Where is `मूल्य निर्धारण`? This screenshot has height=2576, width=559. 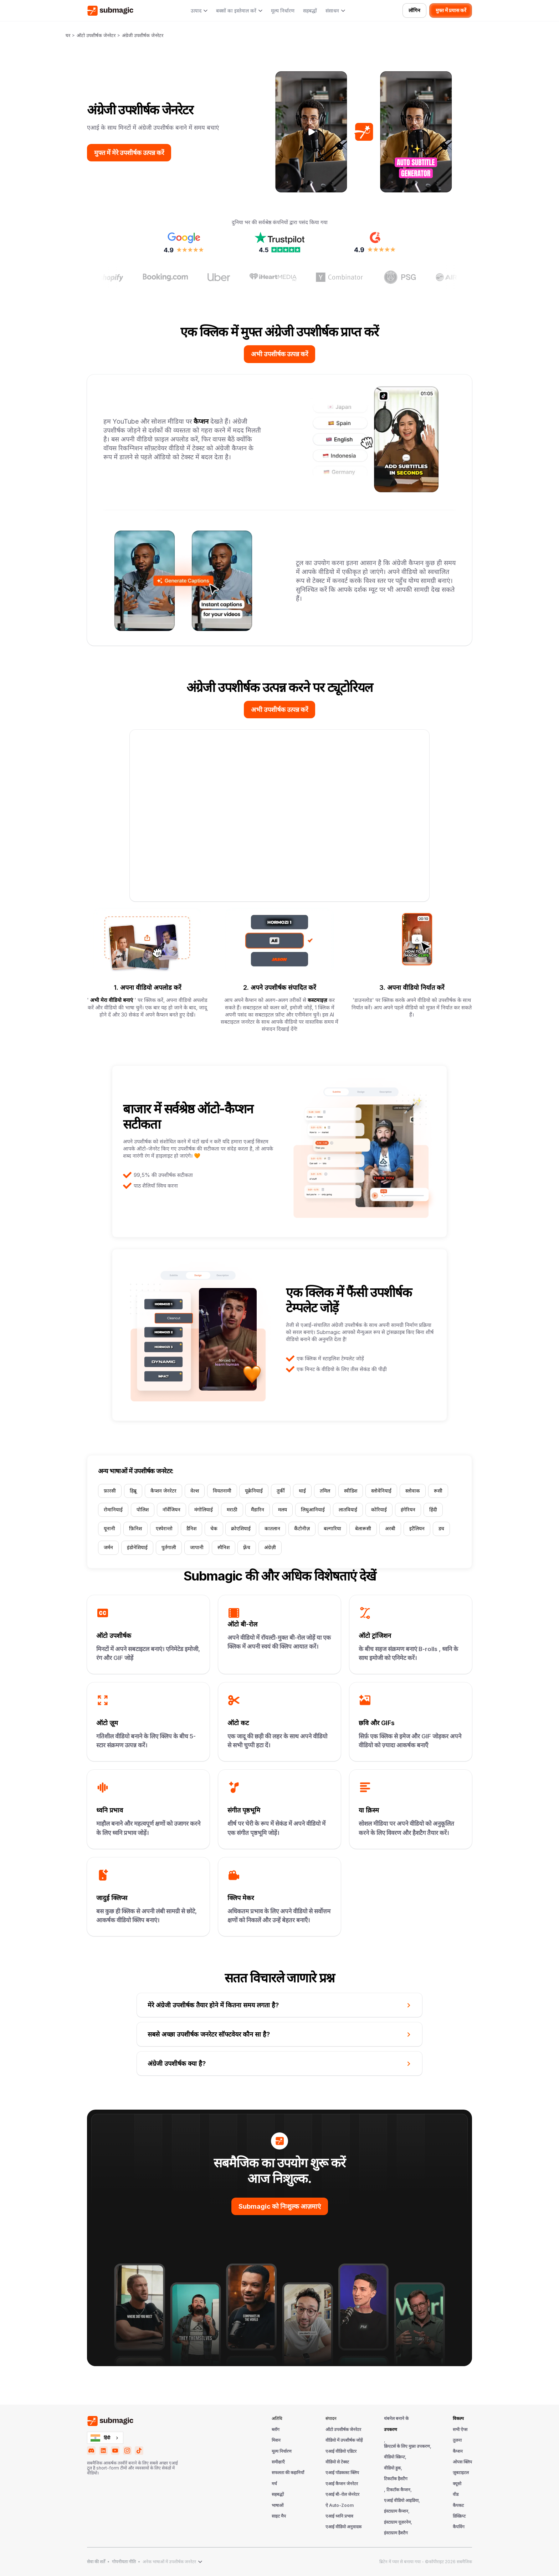
मूल्य निर्धारण is located at coordinates (282, 11).